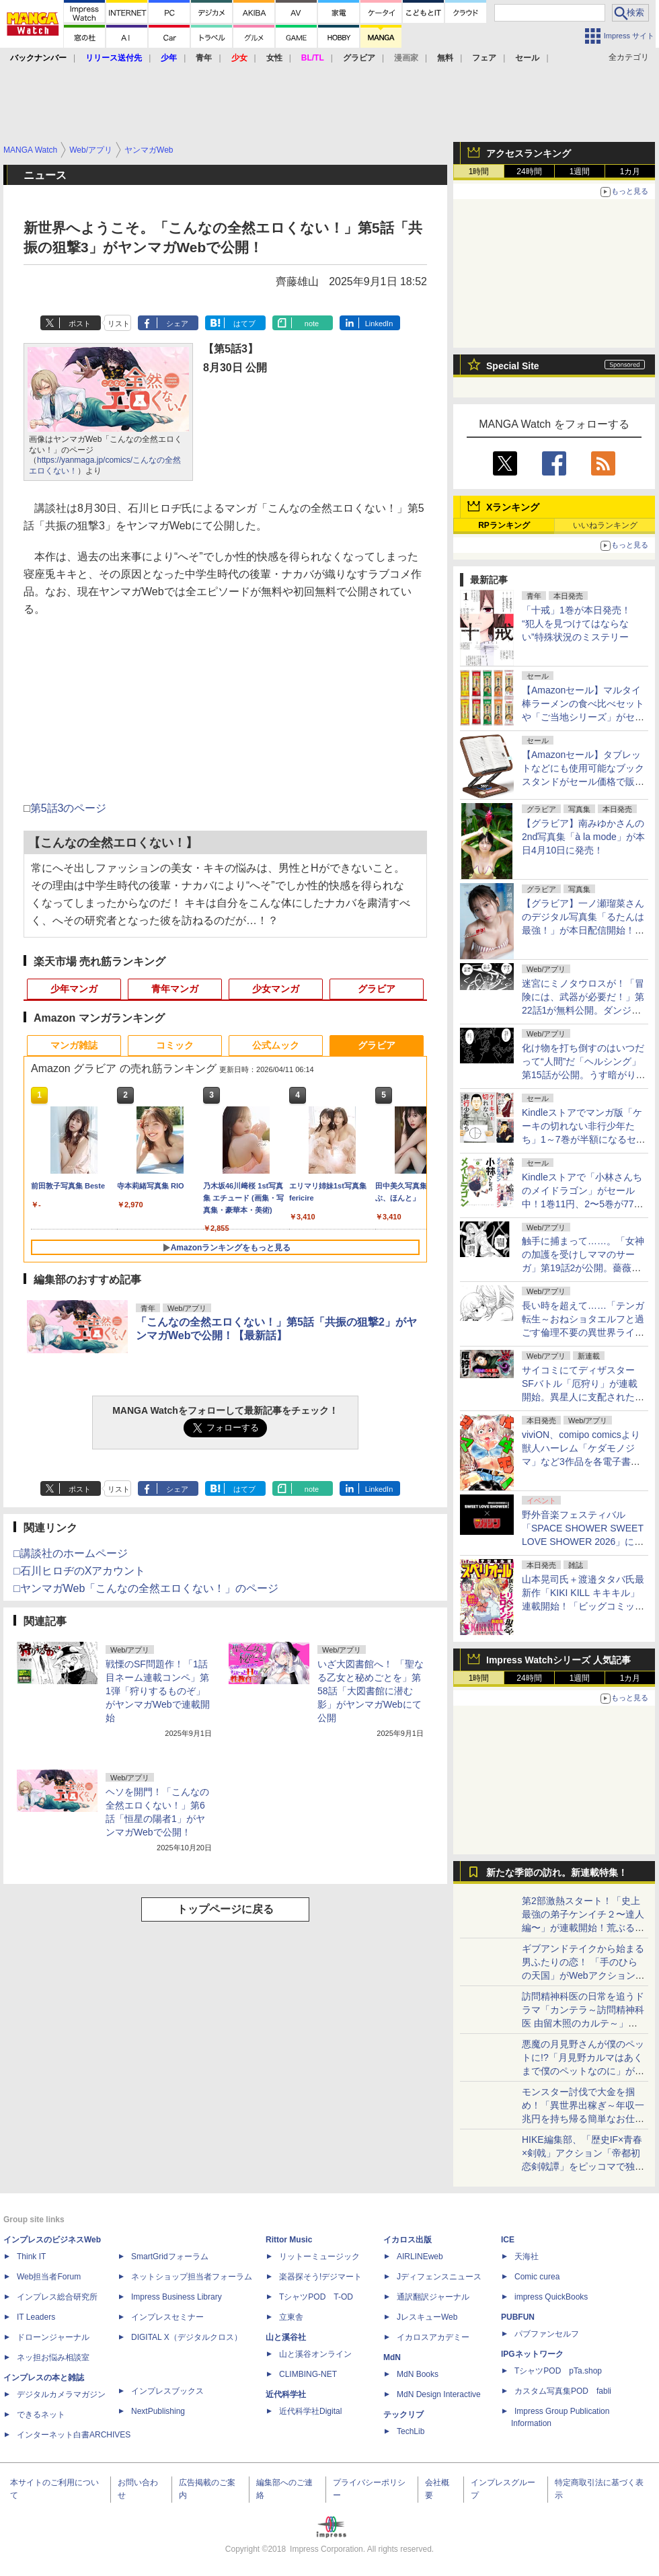 The image size is (659, 2576). What do you see at coordinates (407, 2239) in the screenshot?
I see `イカロス出版` at bounding box center [407, 2239].